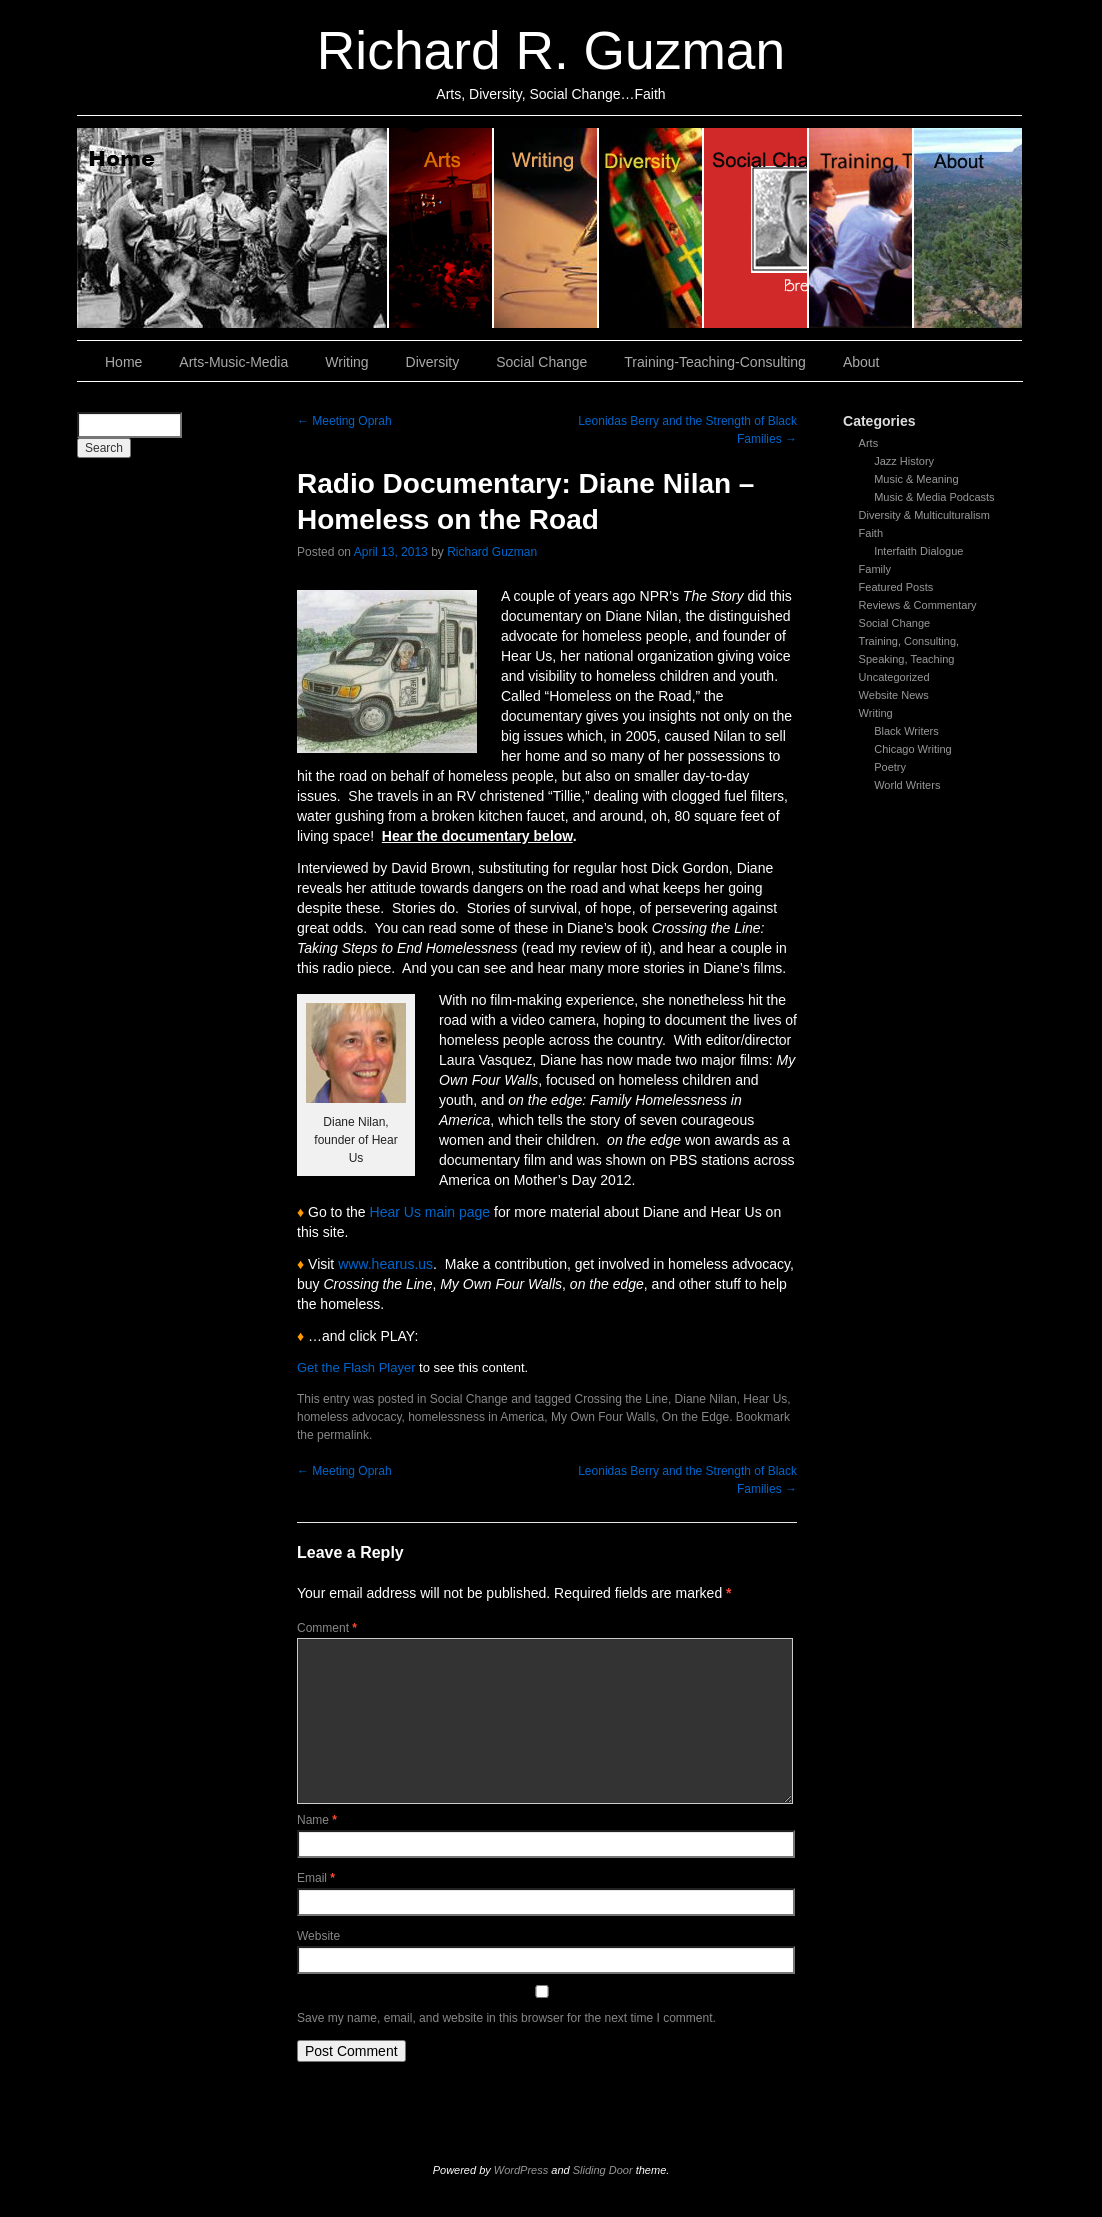 The width and height of the screenshot is (1102, 2217). I want to click on Writing, so click(546, 228).